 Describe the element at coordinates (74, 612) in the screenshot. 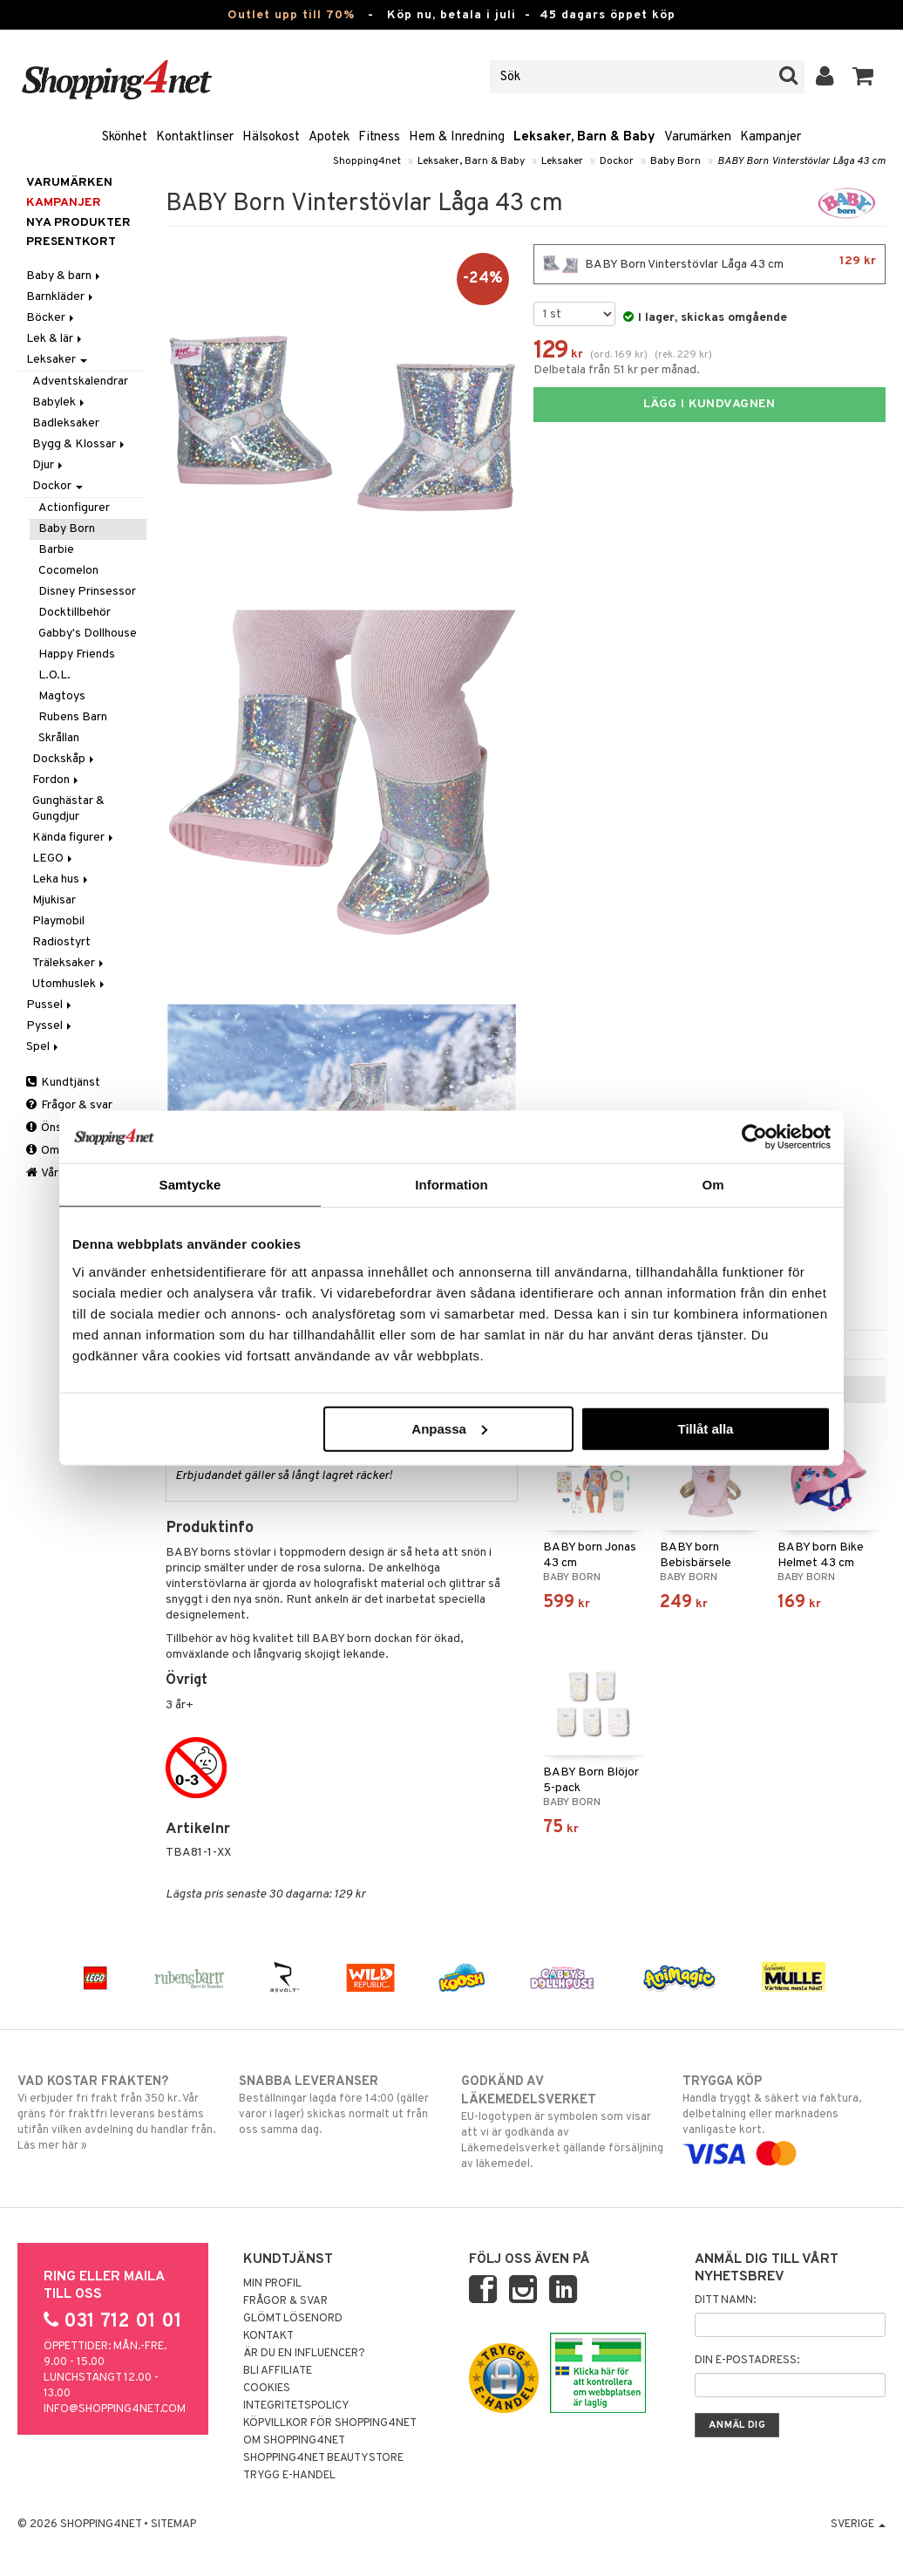

I see `Docktillbehör` at that location.